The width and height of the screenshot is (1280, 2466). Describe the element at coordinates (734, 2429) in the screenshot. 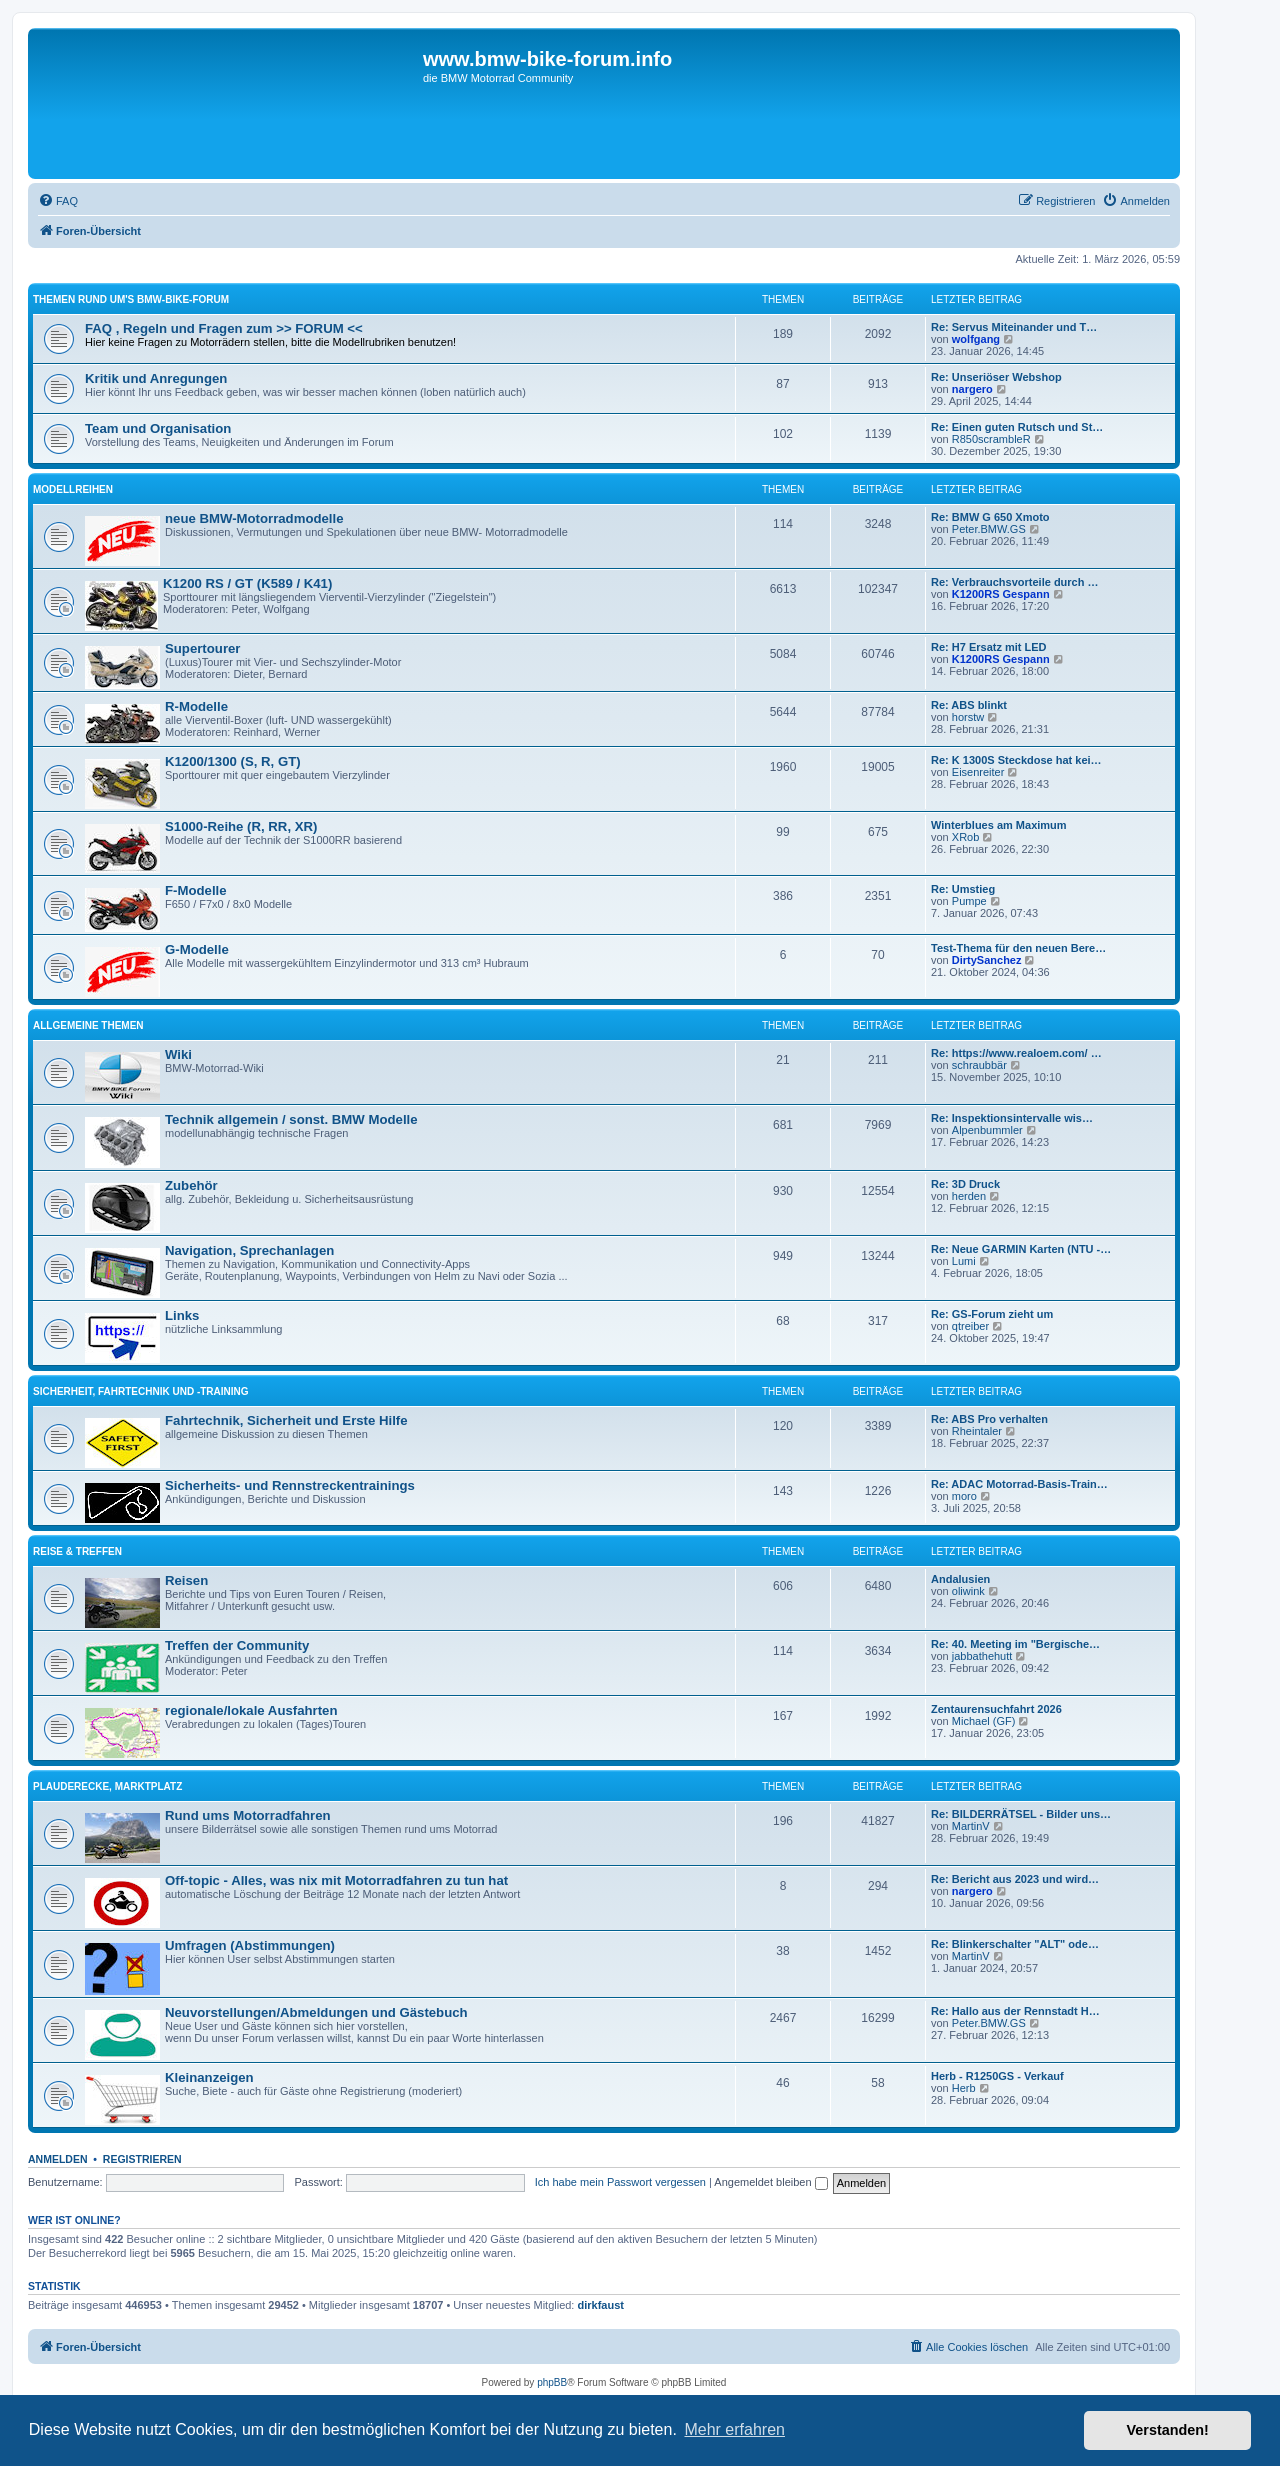

I see `Mehr erfahren [button]` at that location.